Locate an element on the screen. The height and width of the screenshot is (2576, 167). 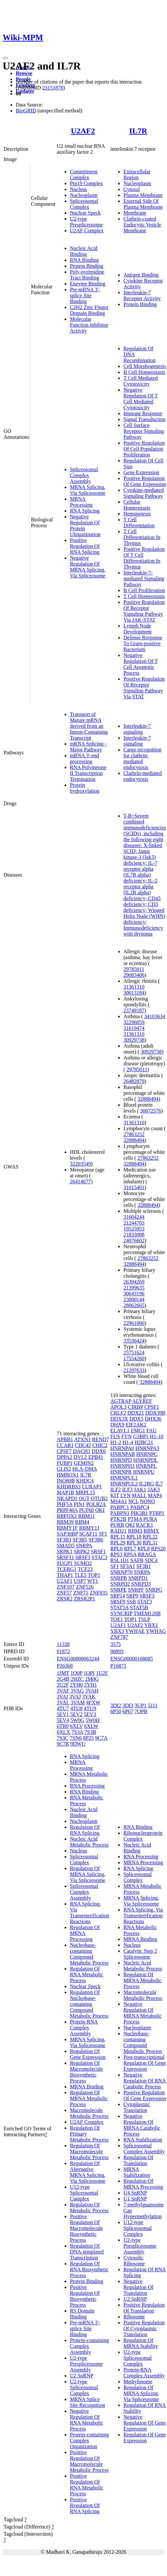
[Toggle navigation] is located at coordinates (5, 58).